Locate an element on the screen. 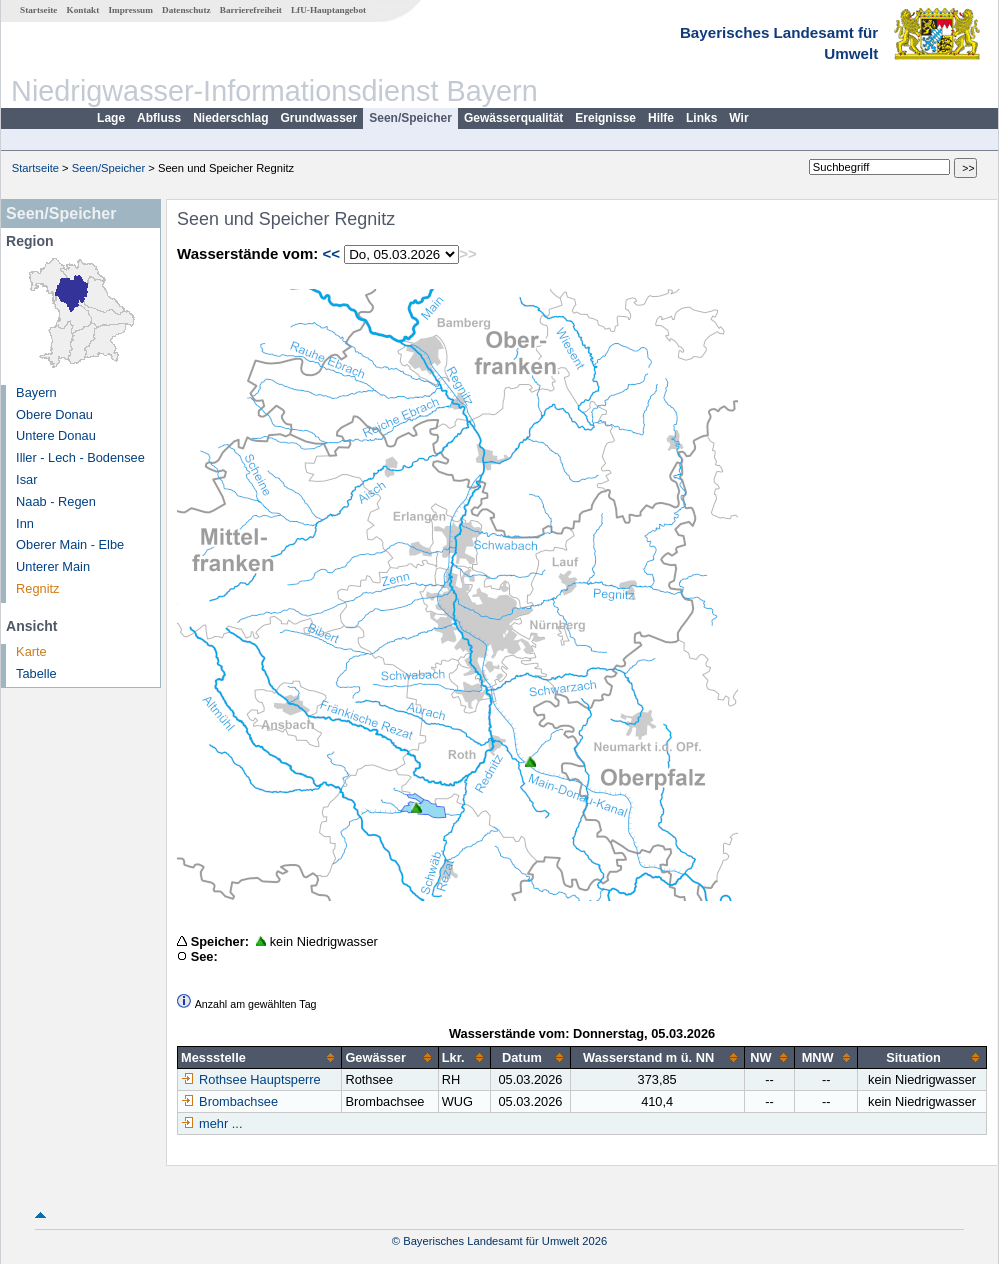  Kontakt is located at coordinates (83, 10).